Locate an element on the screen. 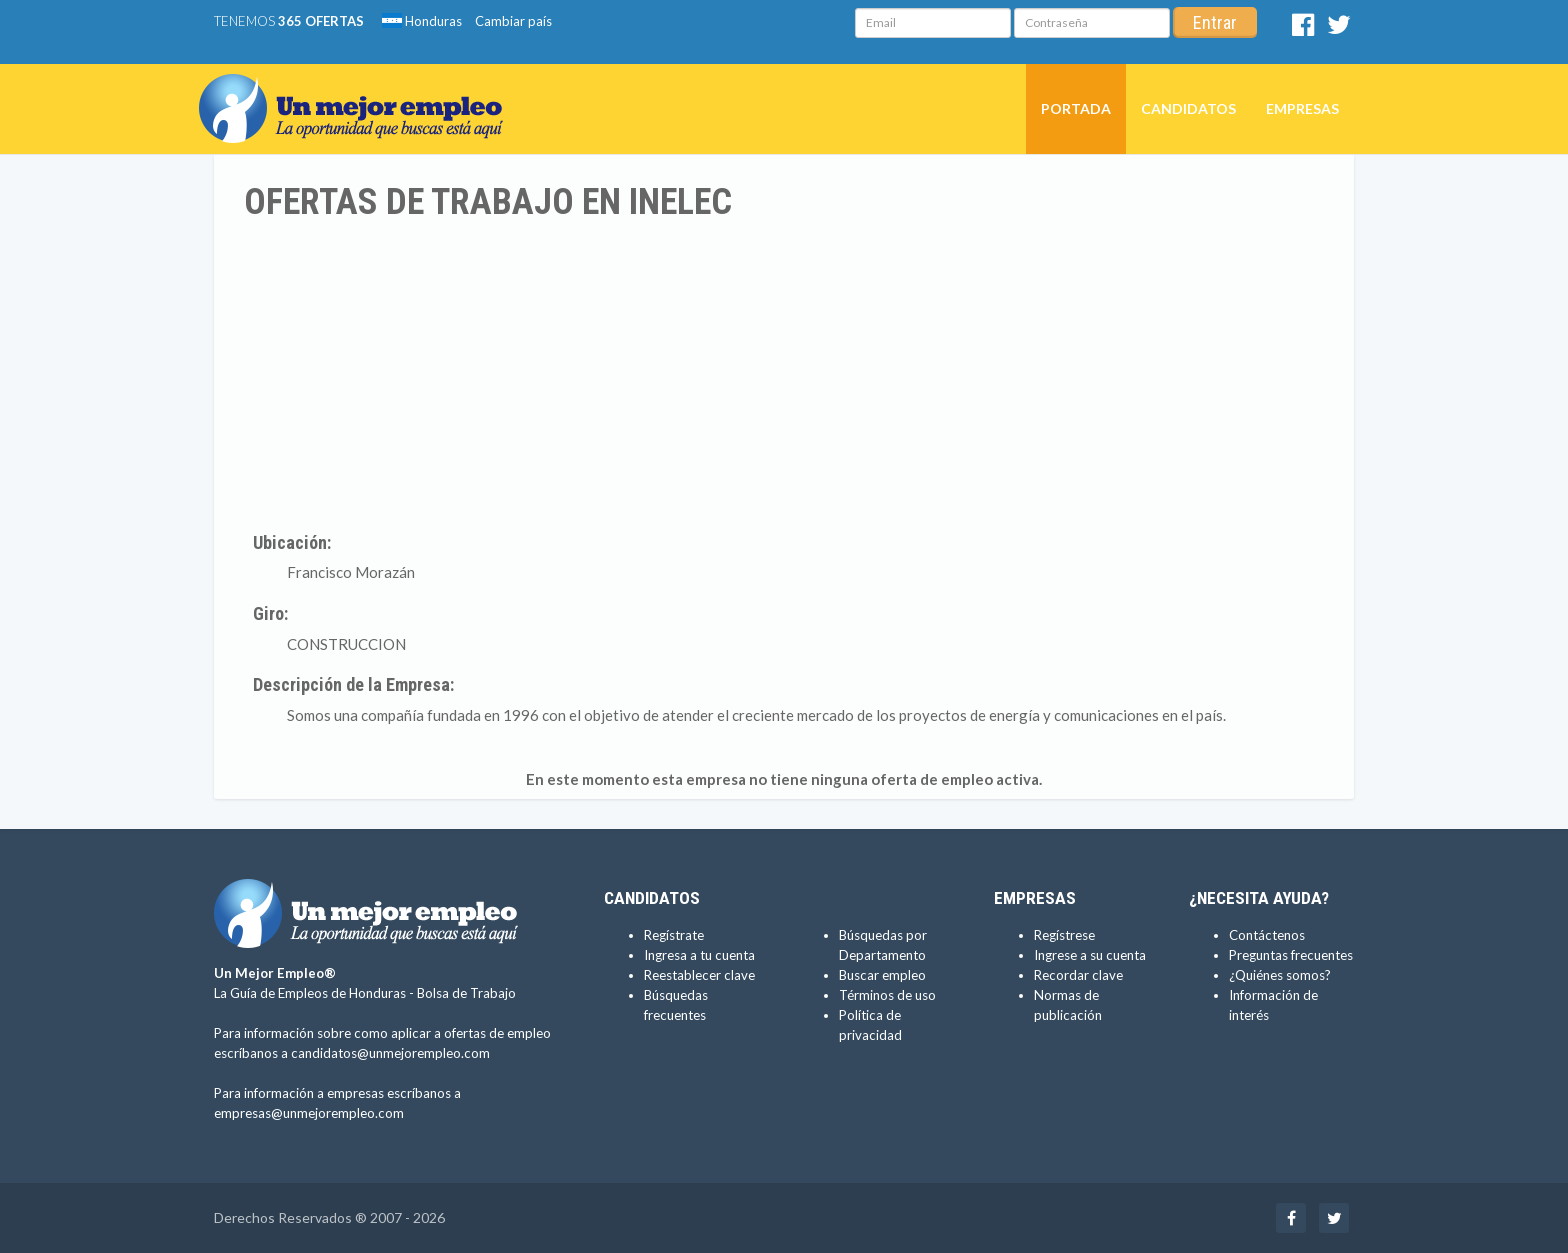  Buscar empleo is located at coordinates (882, 975).